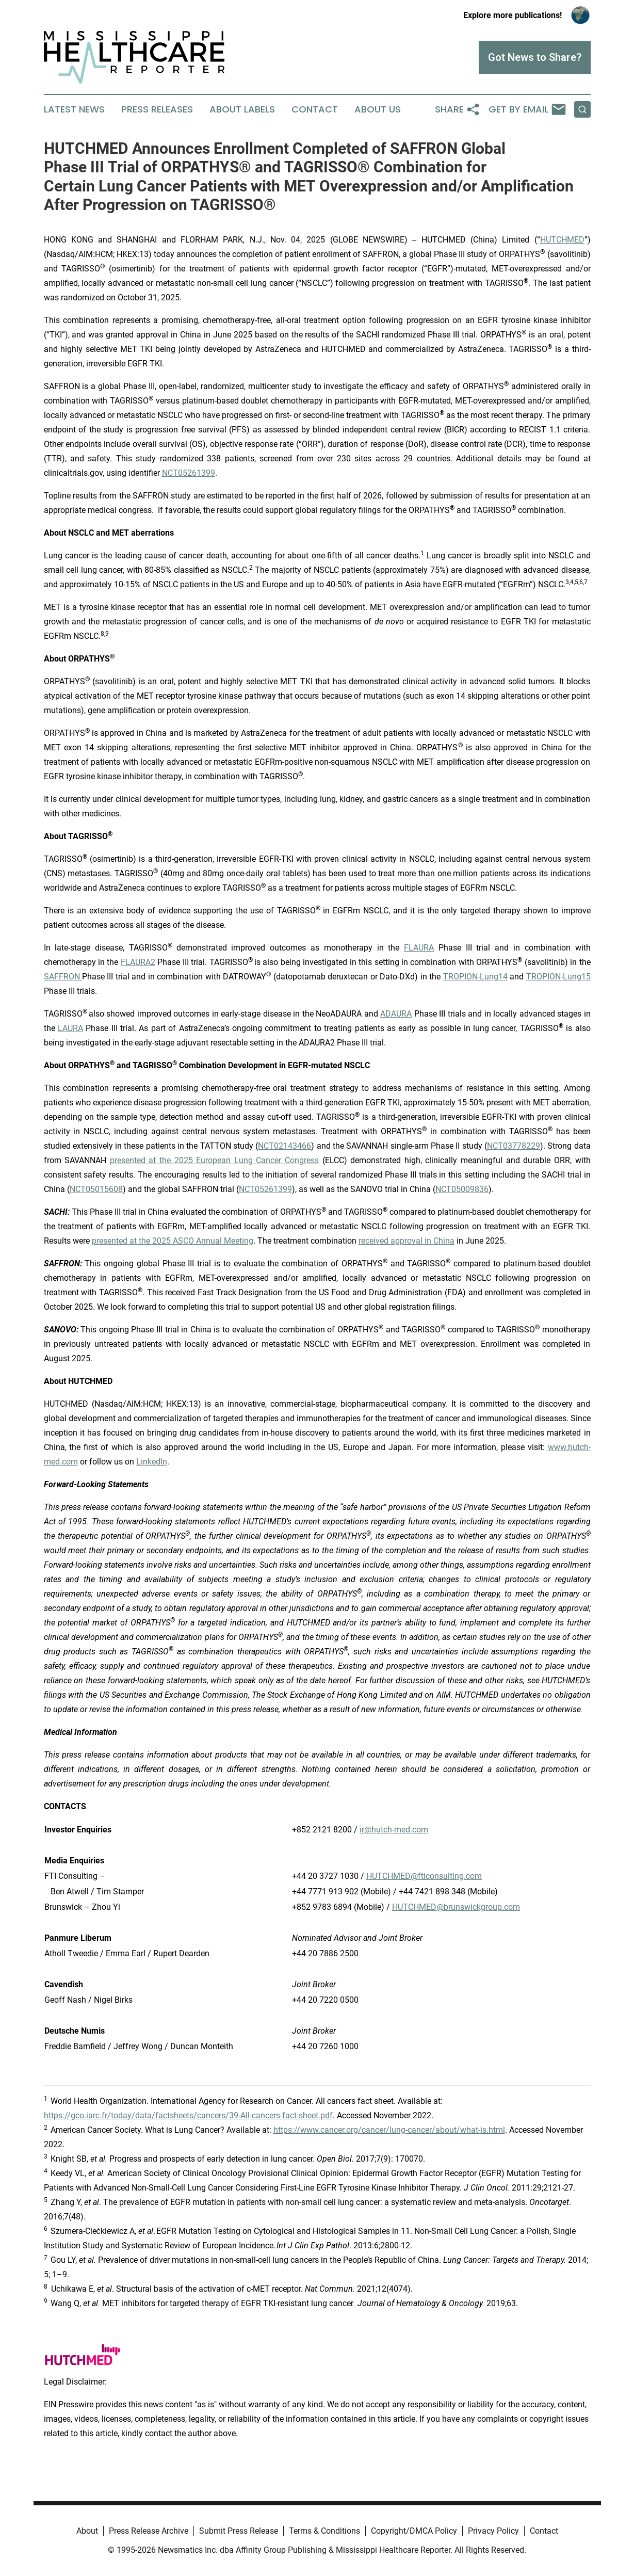 Image resolution: width=634 pixels, height=2576 pixels. I want to click on LAURA, so click(70, 1028).